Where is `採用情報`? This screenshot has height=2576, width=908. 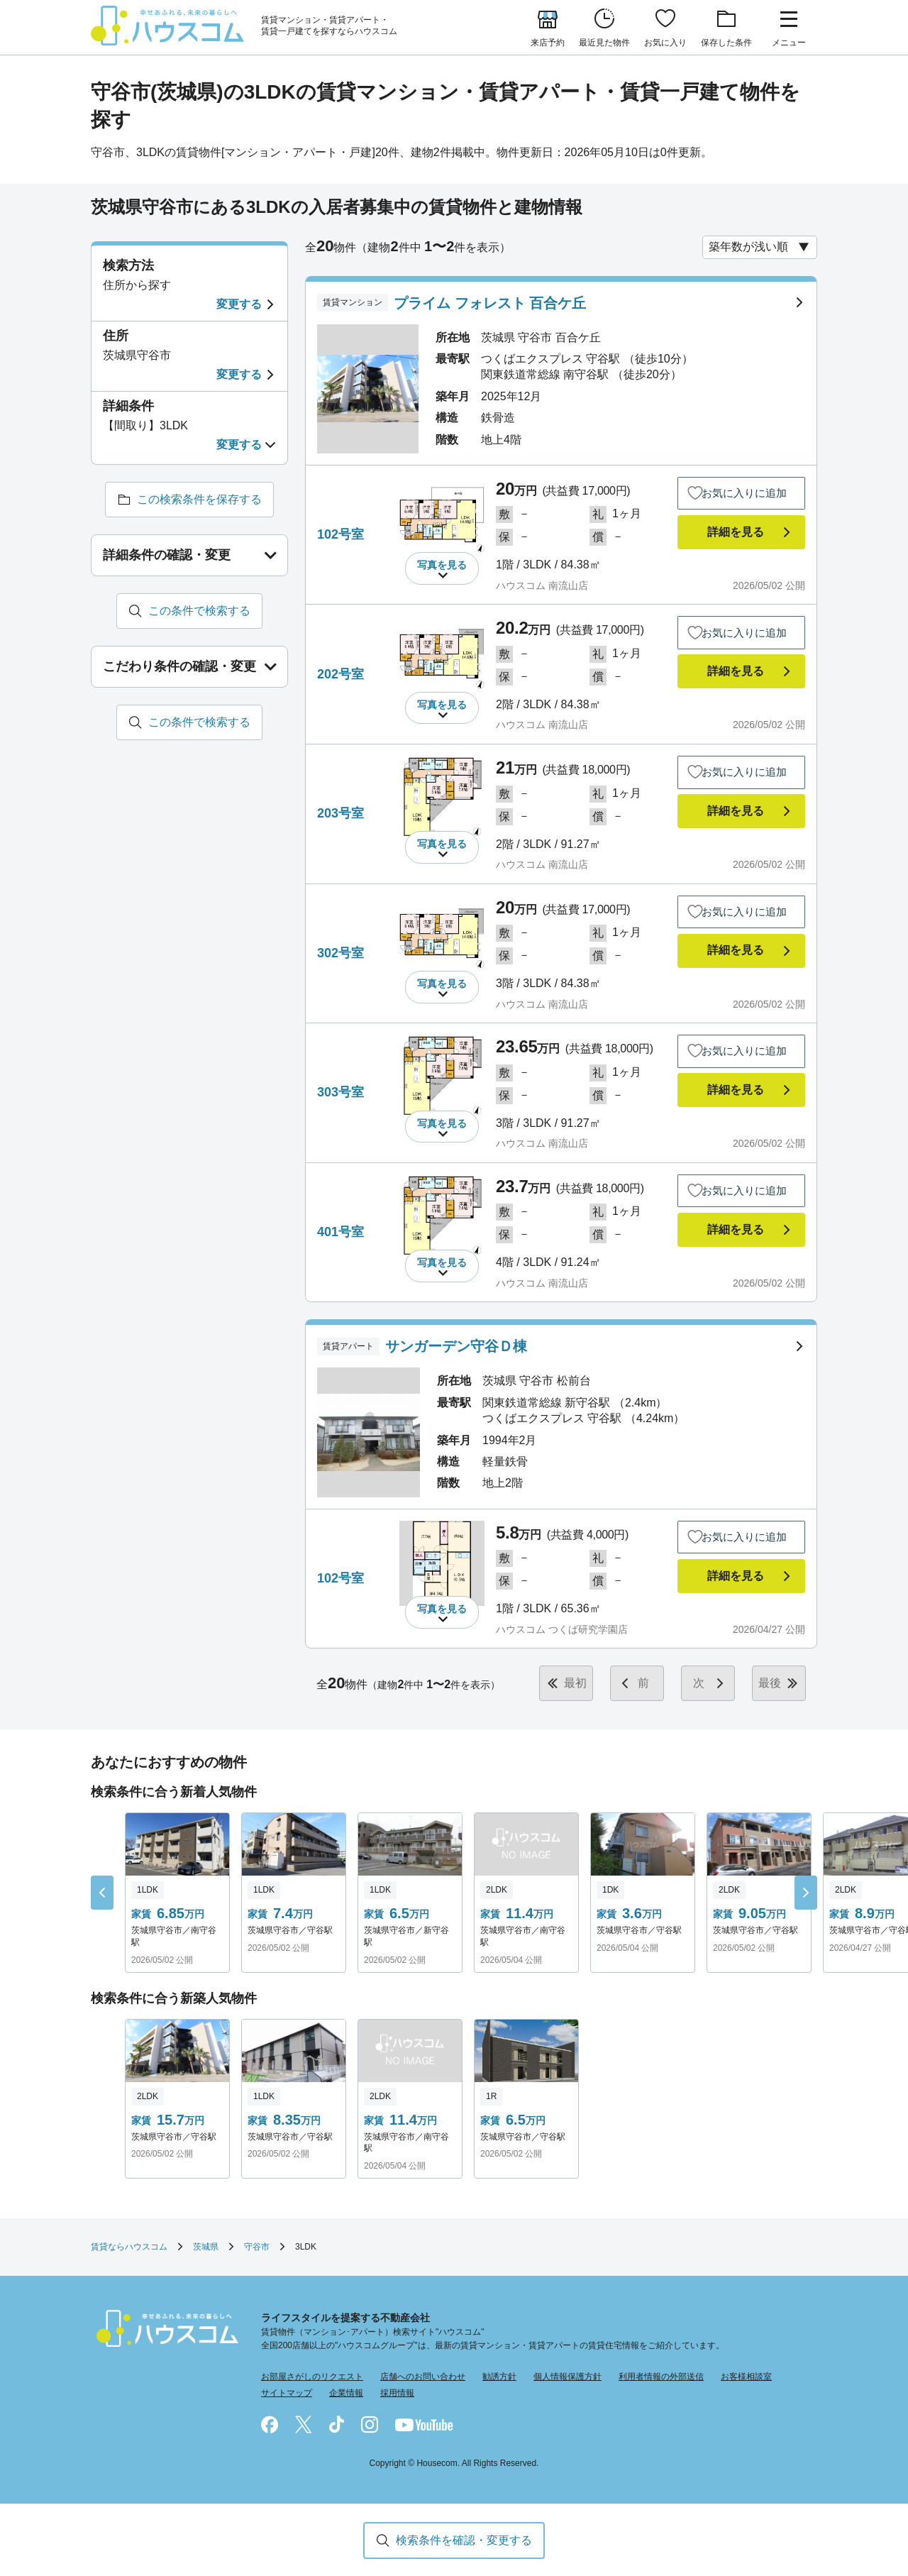
採用情報 is located at coordinates (397, 2393).